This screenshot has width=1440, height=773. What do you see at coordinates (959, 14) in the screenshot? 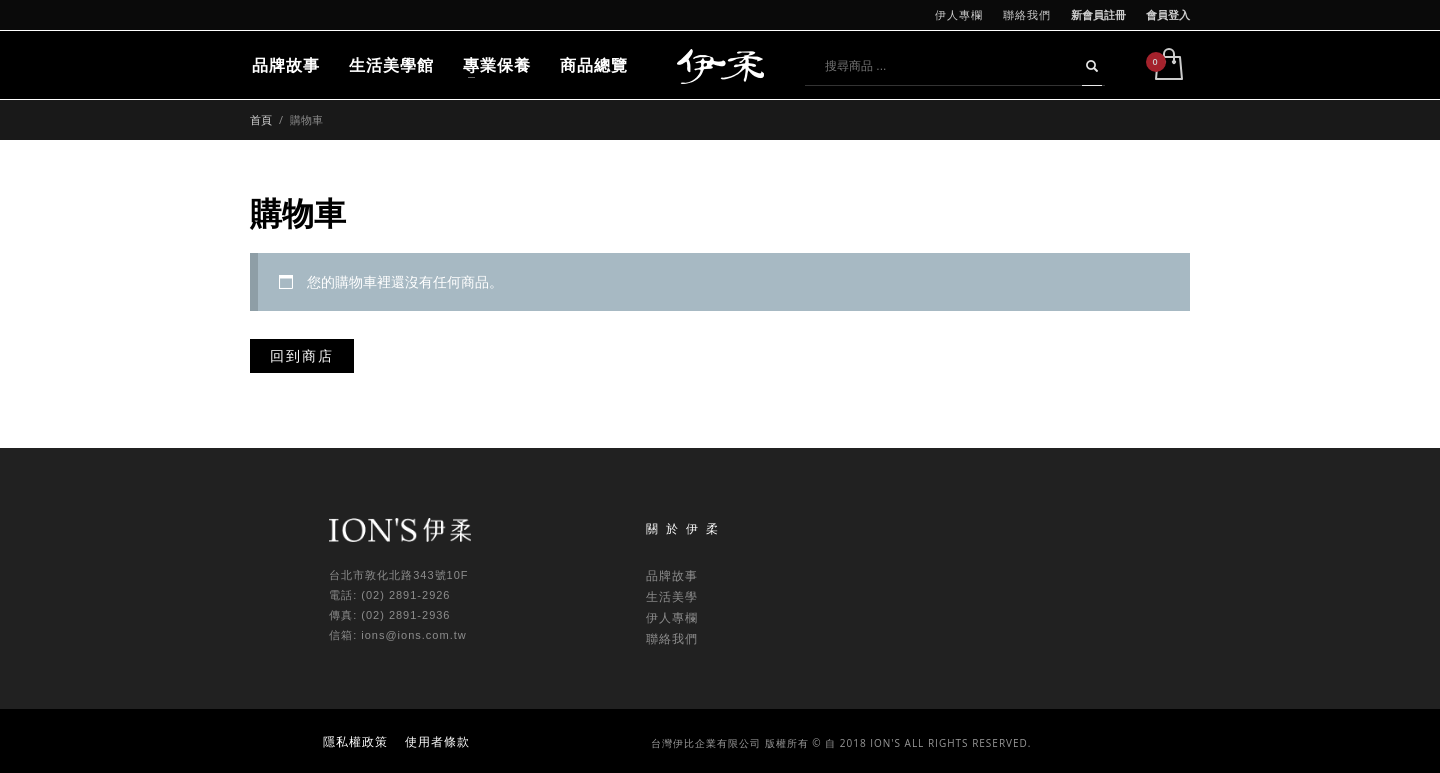
I see `伊人專欄` at bounding box center [959, 14].